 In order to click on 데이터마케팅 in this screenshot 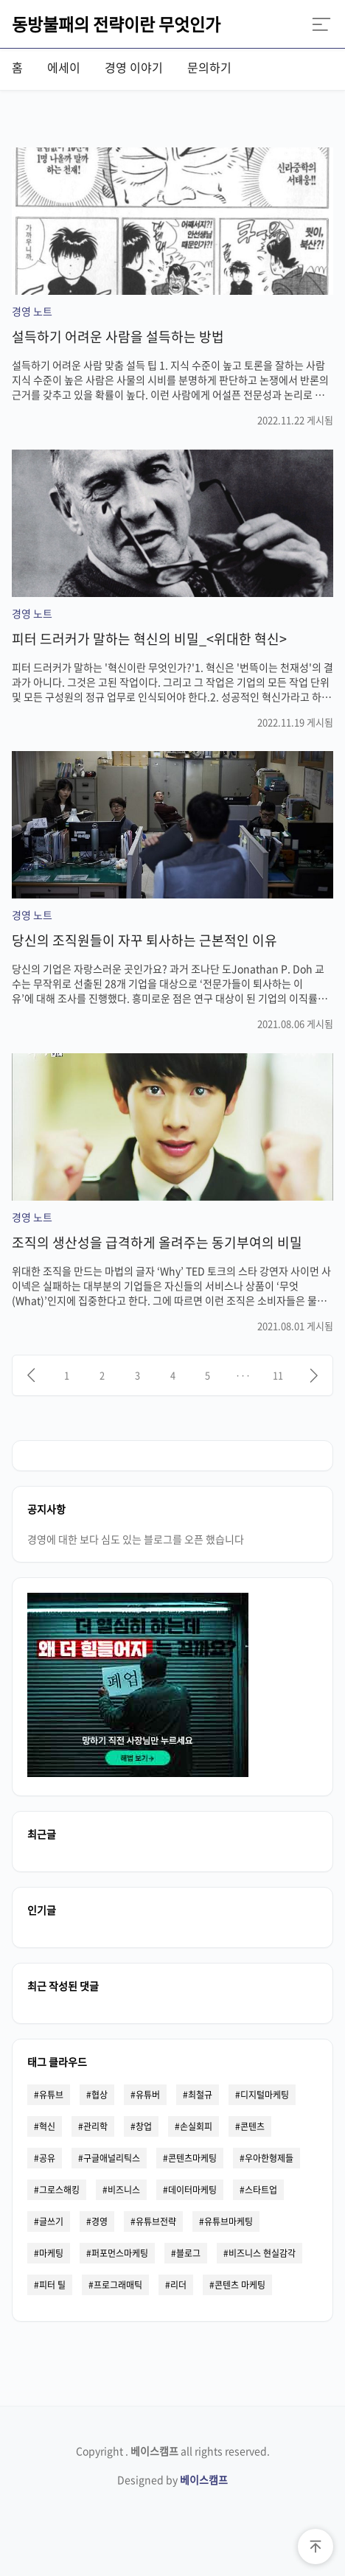, I will do `click(192, 2189)`.